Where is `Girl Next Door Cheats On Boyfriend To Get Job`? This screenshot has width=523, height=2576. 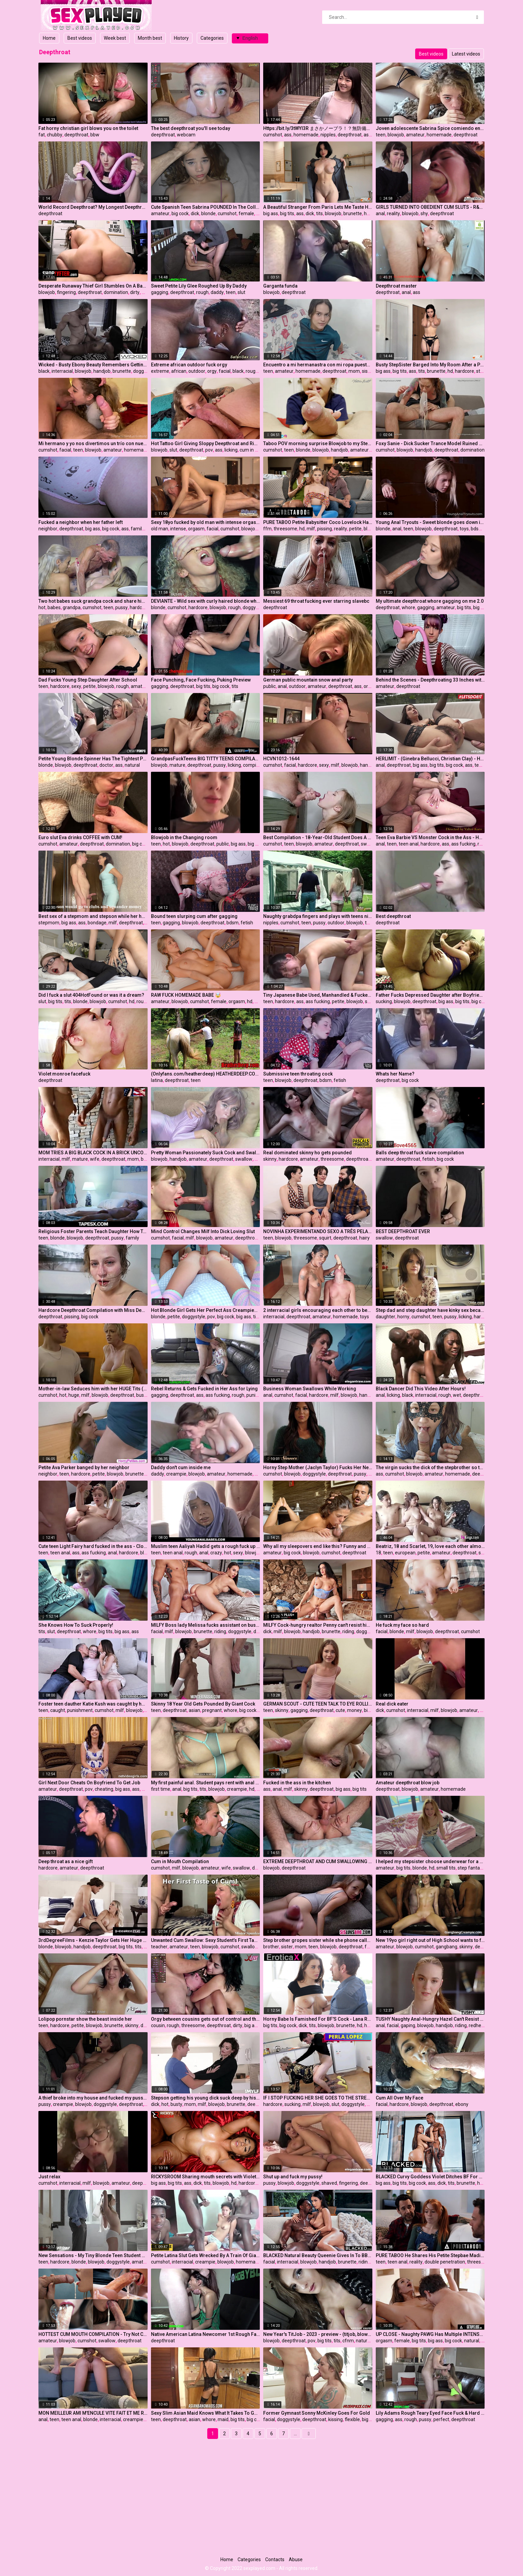
Girl Next Door Cheats On Boyfriend To Get Job is located at coordinates (89, 1782).